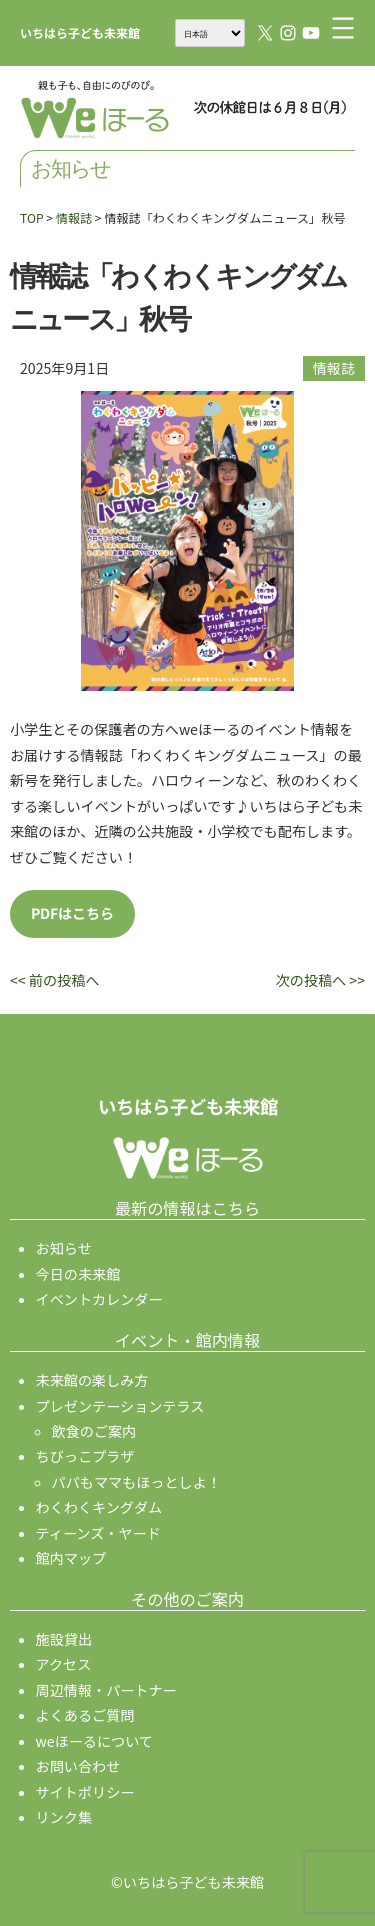  I want to click on << 前の投稿へ, so click(54, 980).